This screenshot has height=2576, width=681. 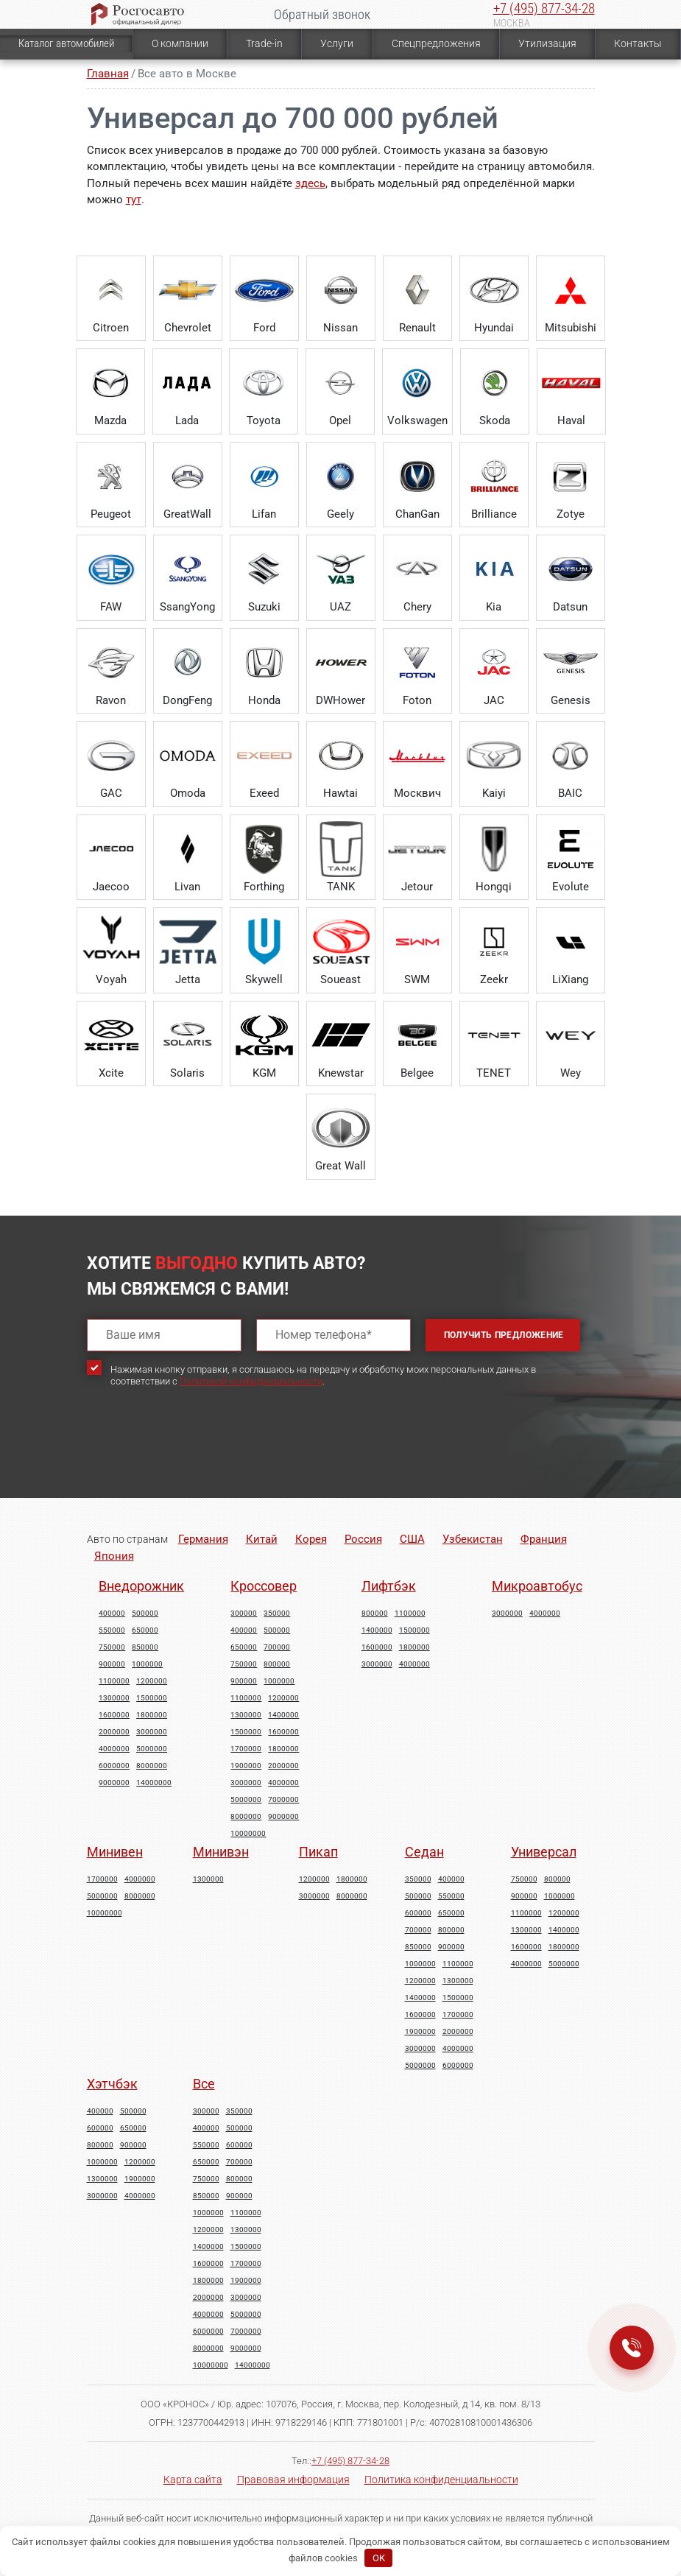 What do you see at coordinates (145, 1647) in the screenshot?
I see `850000` at bounding box center [145, 1647].